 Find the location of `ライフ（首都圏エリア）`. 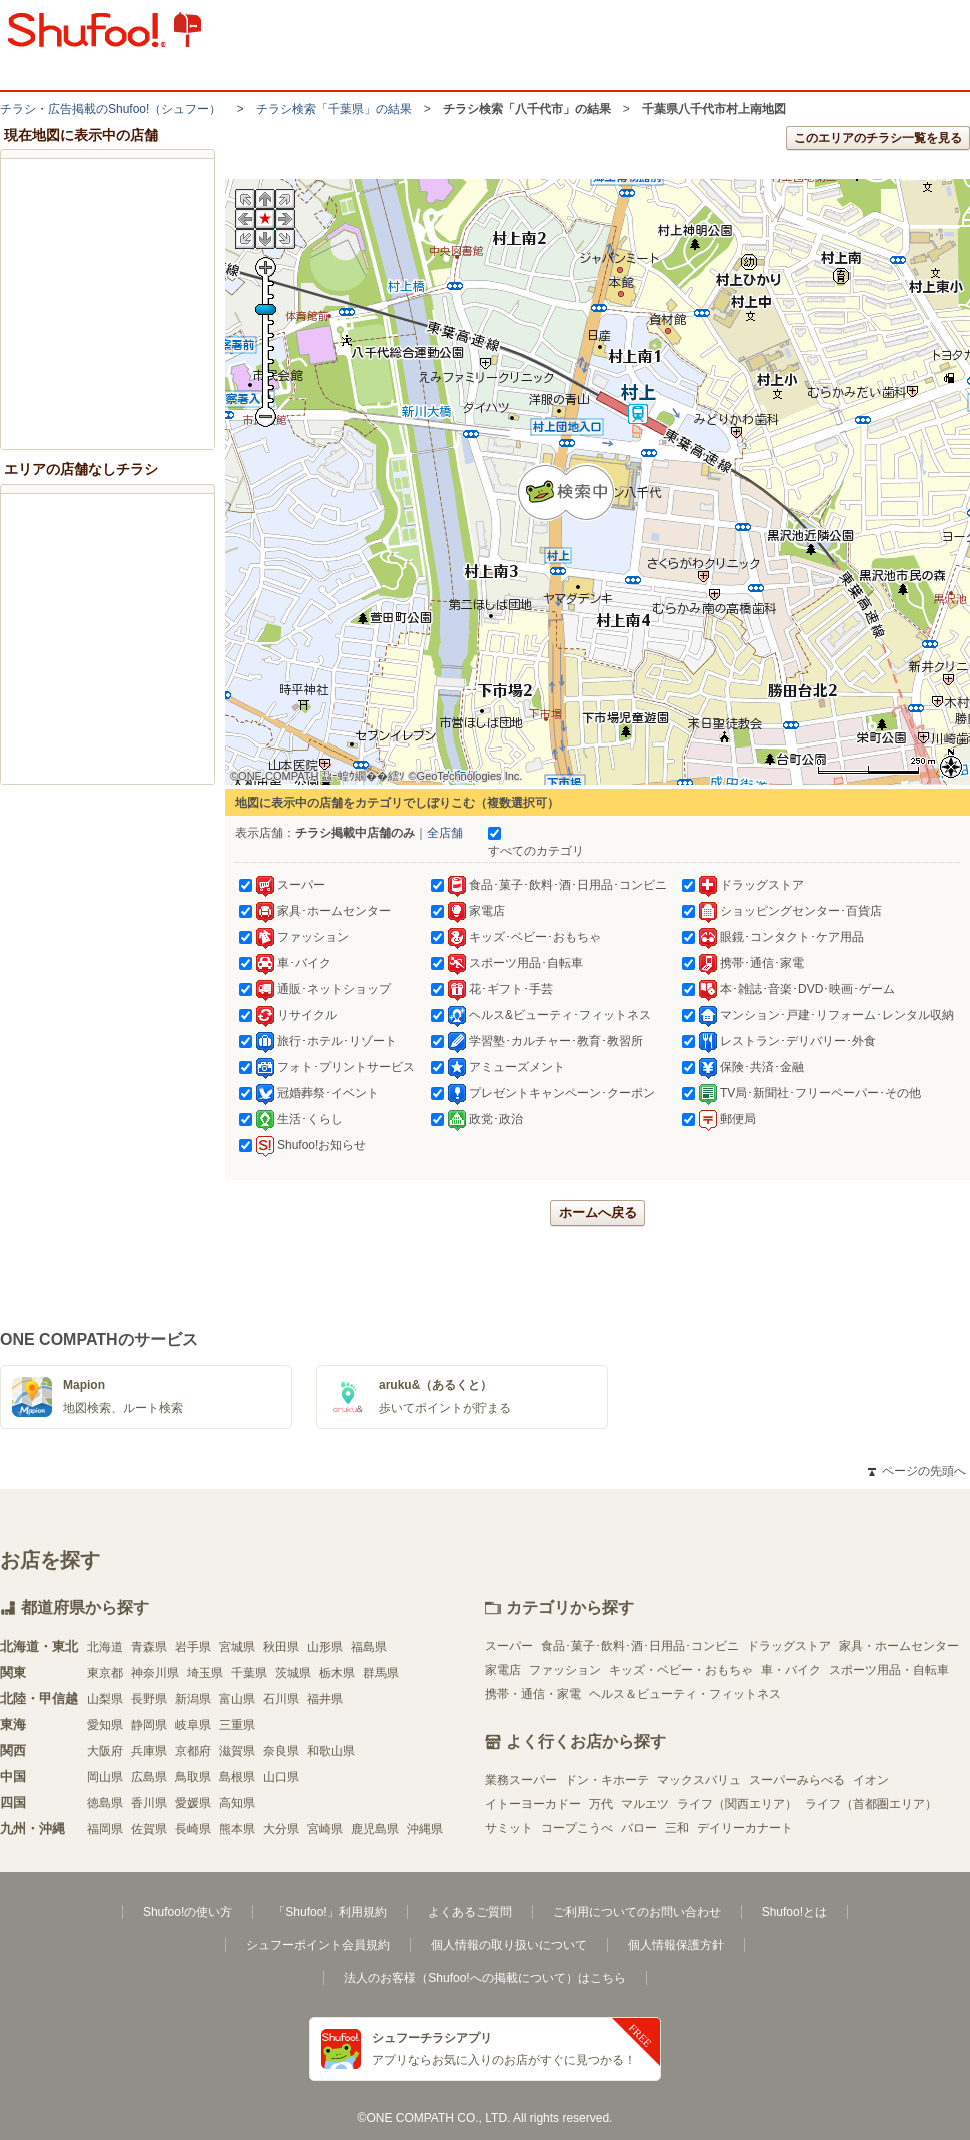

ライフ（首都圏エリア） is located at coordinates (871, 1804).